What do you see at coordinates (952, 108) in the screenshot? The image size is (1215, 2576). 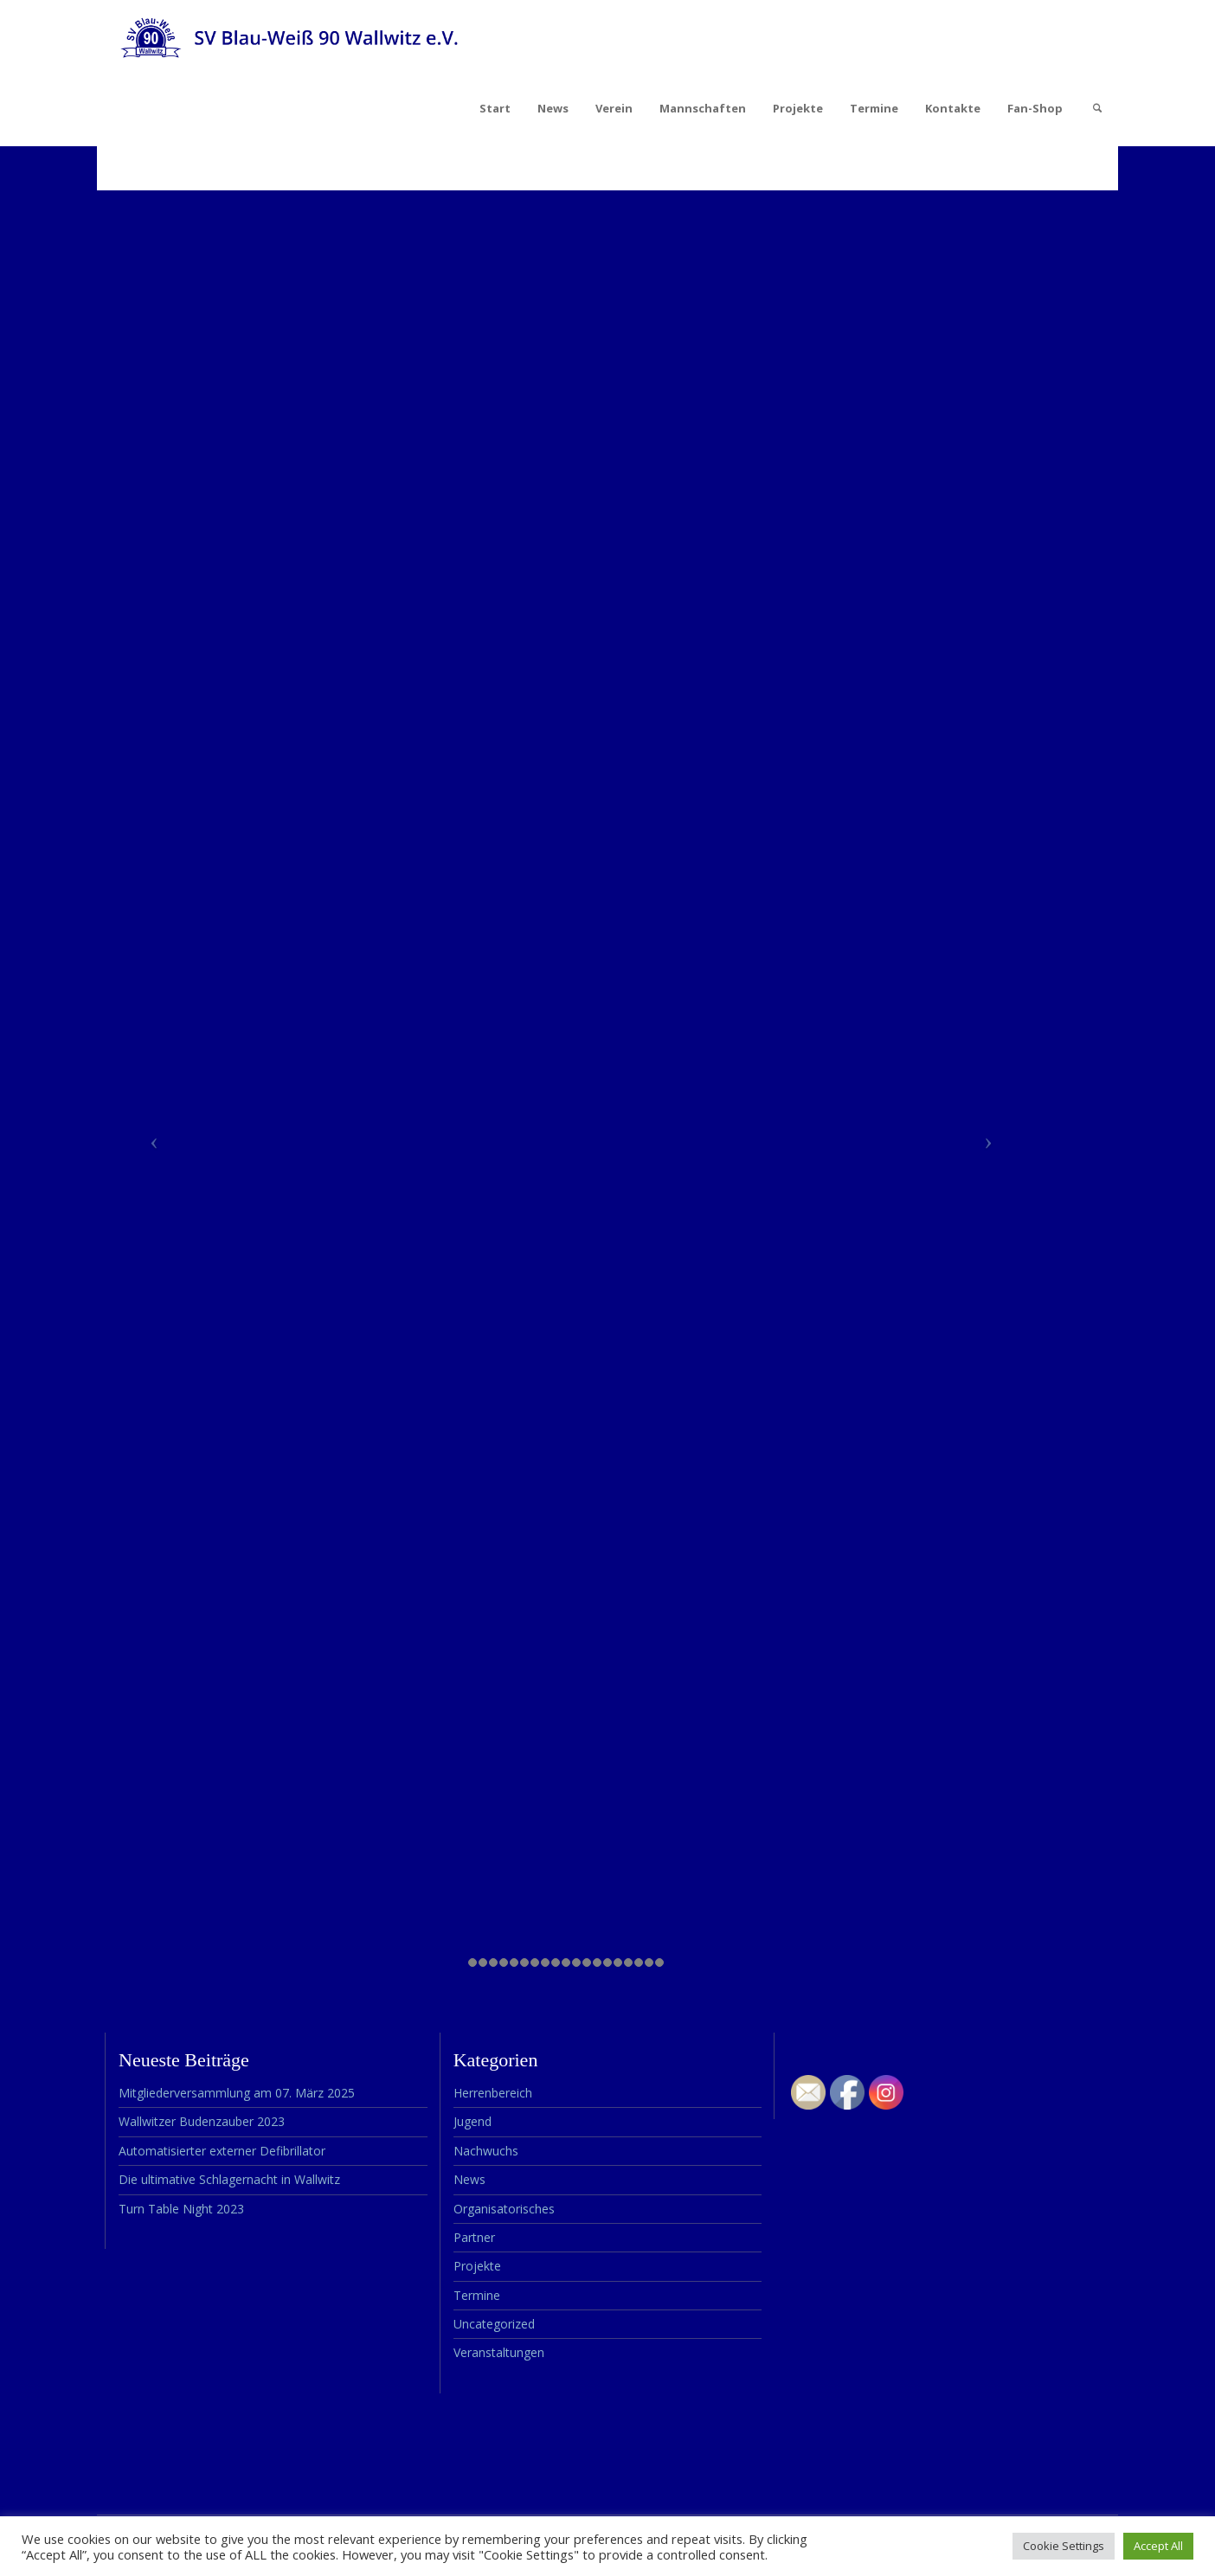 I see `Kontakte` at bounding box center [952, 108].